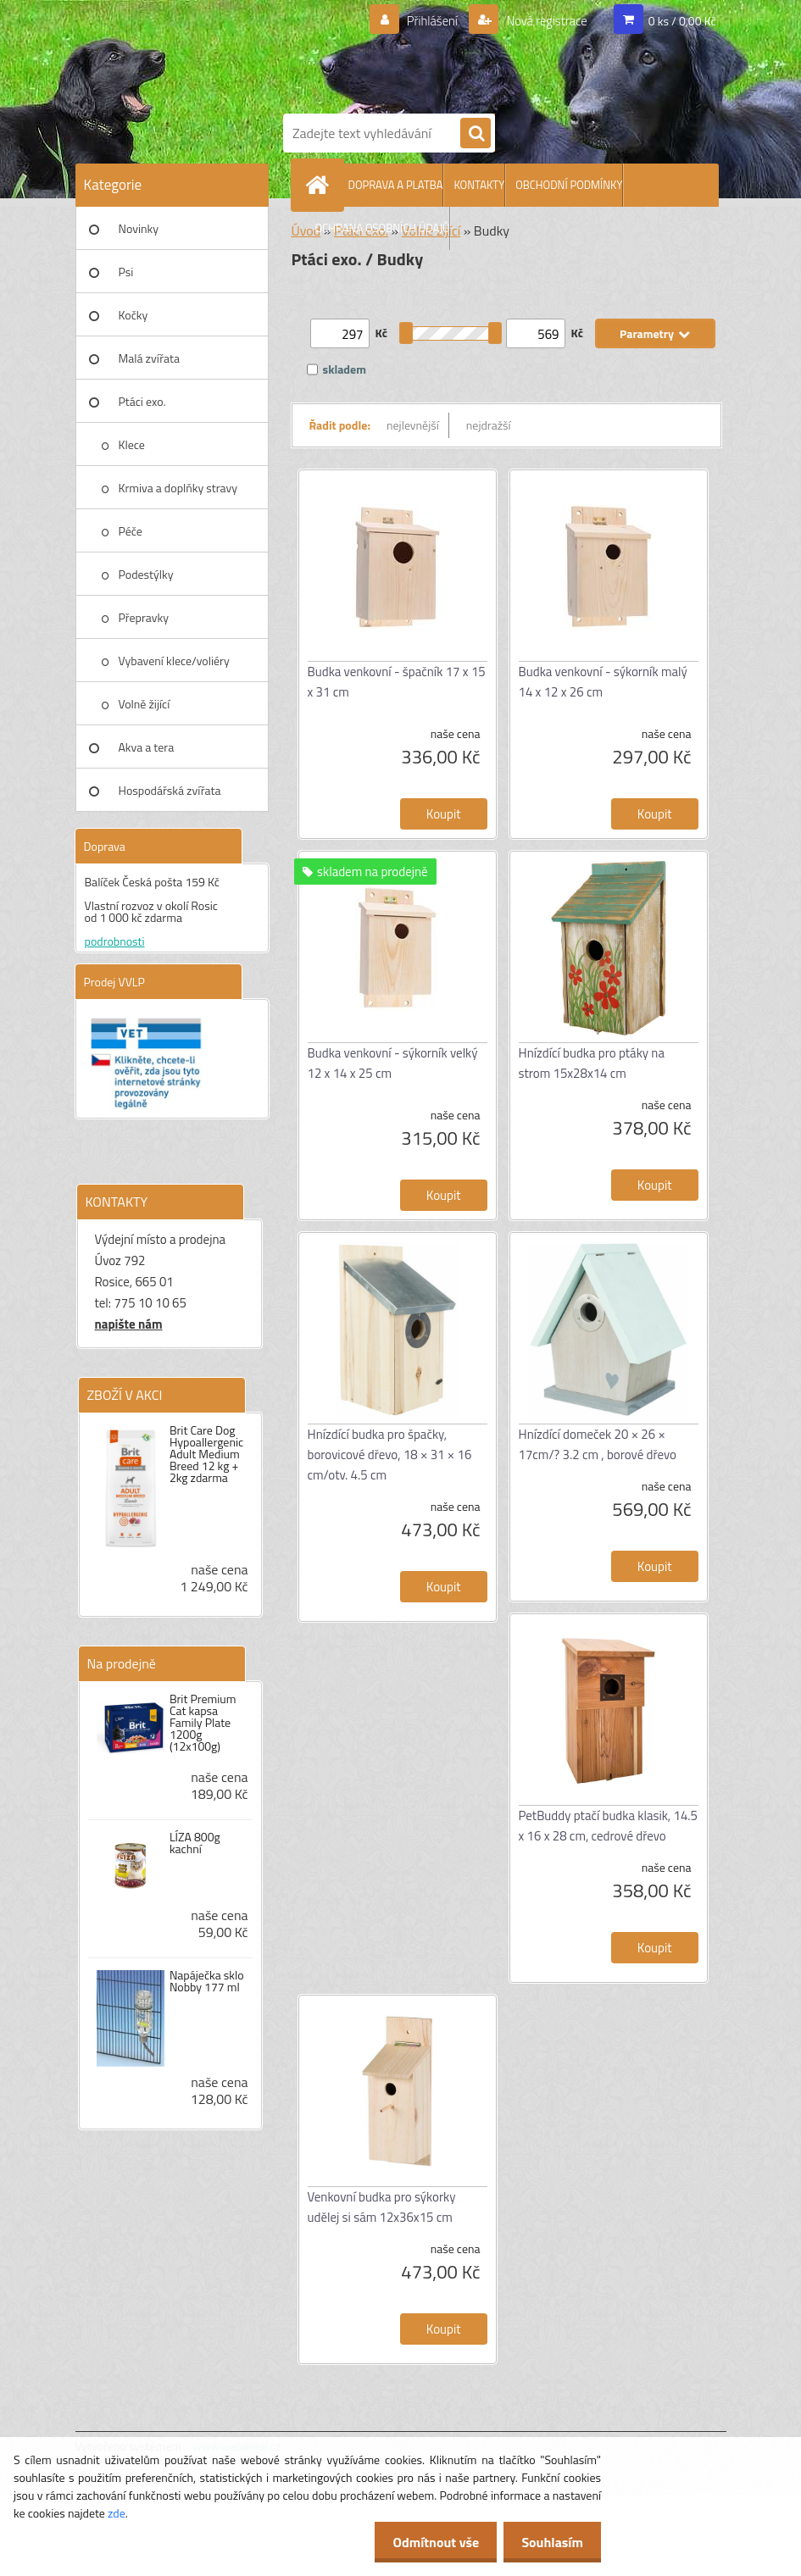 This screenshot has width=801, height=2576. Describe the element at coordinates (146, 574) in the screenshot. I see `Podestýlky` at that location.